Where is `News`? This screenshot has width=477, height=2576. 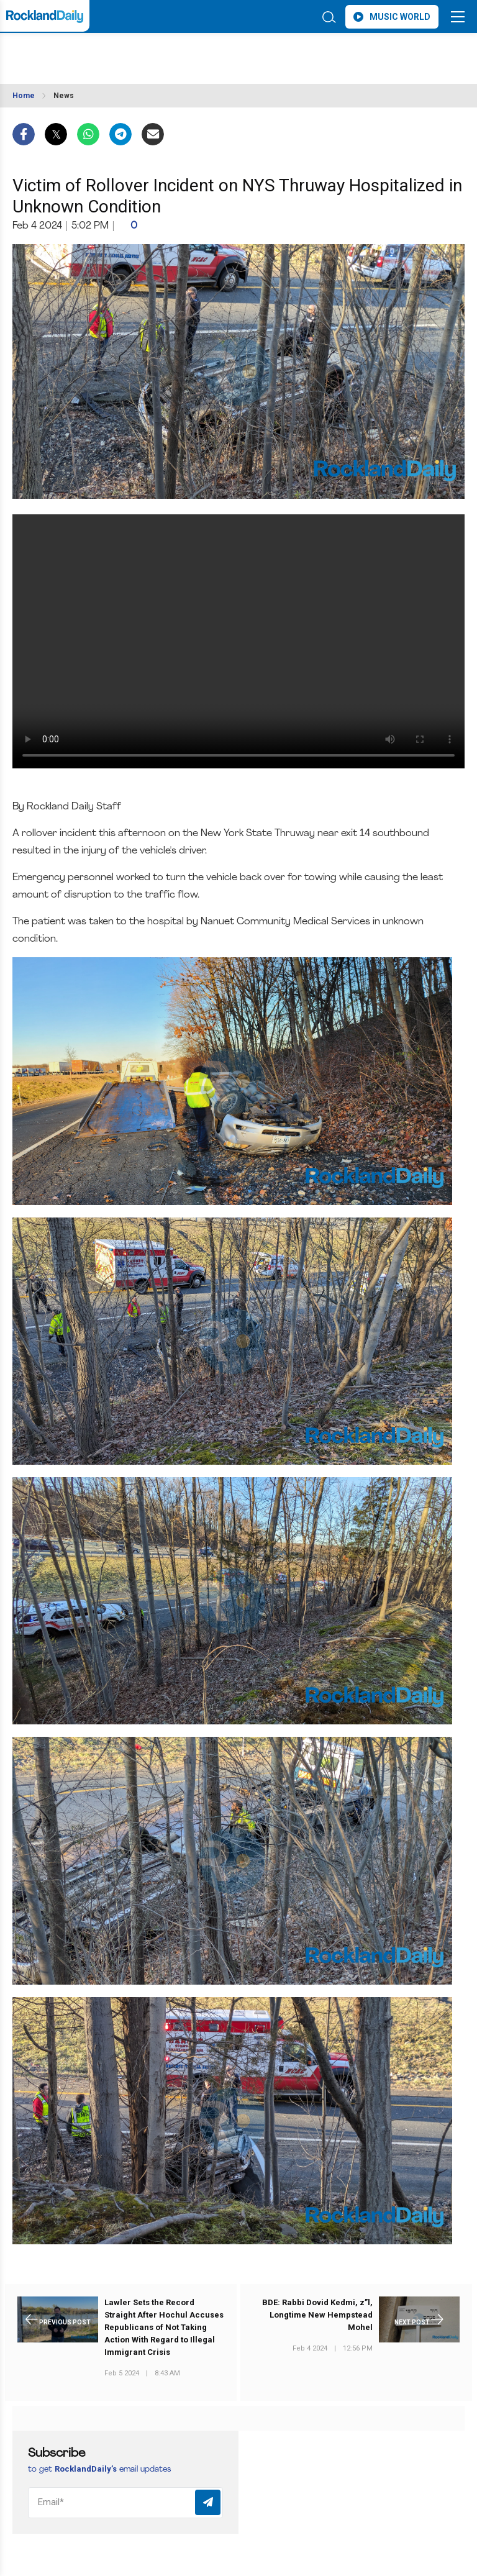 News is located at coordinates (63, 95).